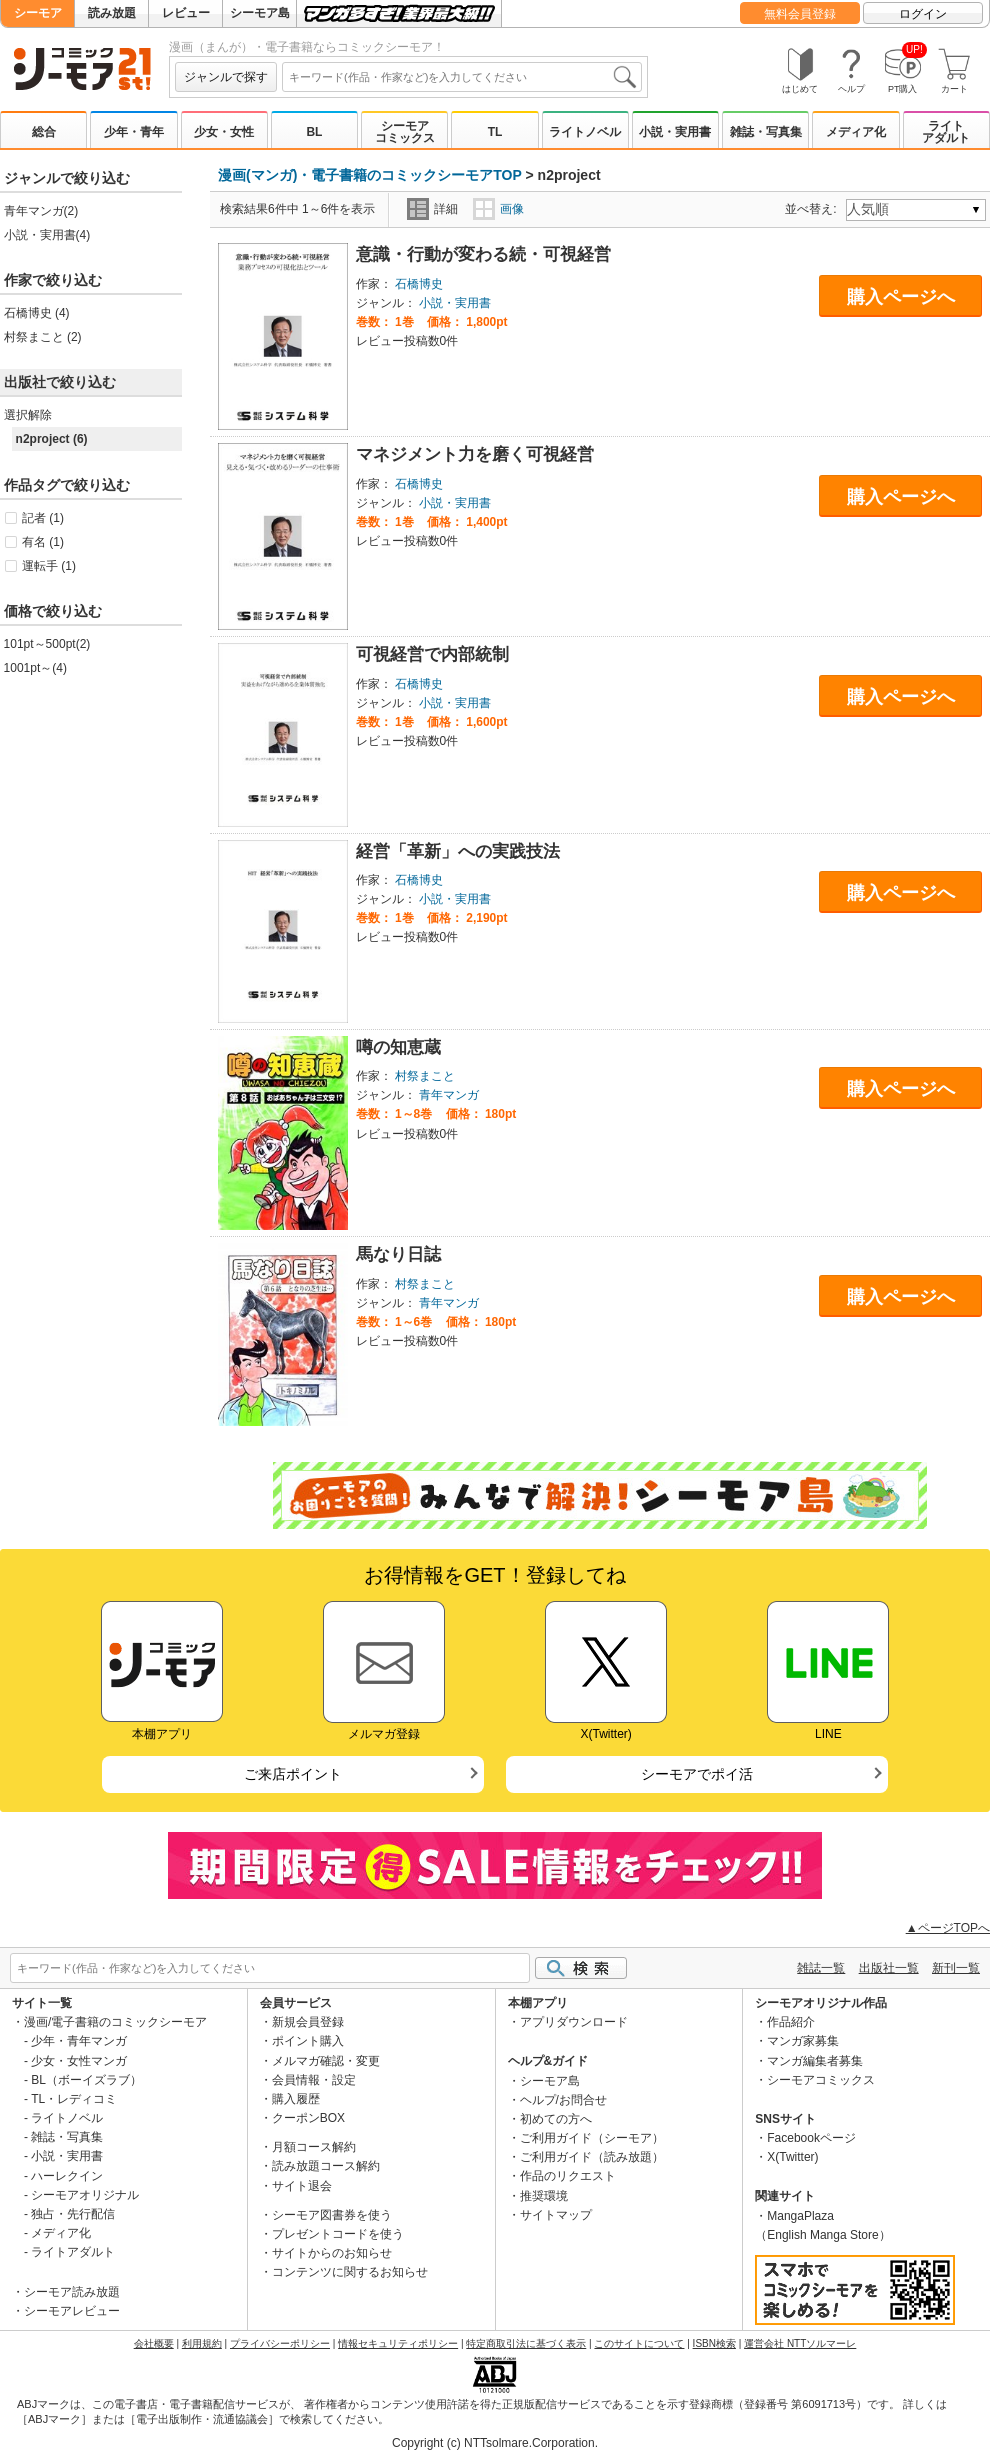  I want to click on 少女・女性, so click(224, 132).